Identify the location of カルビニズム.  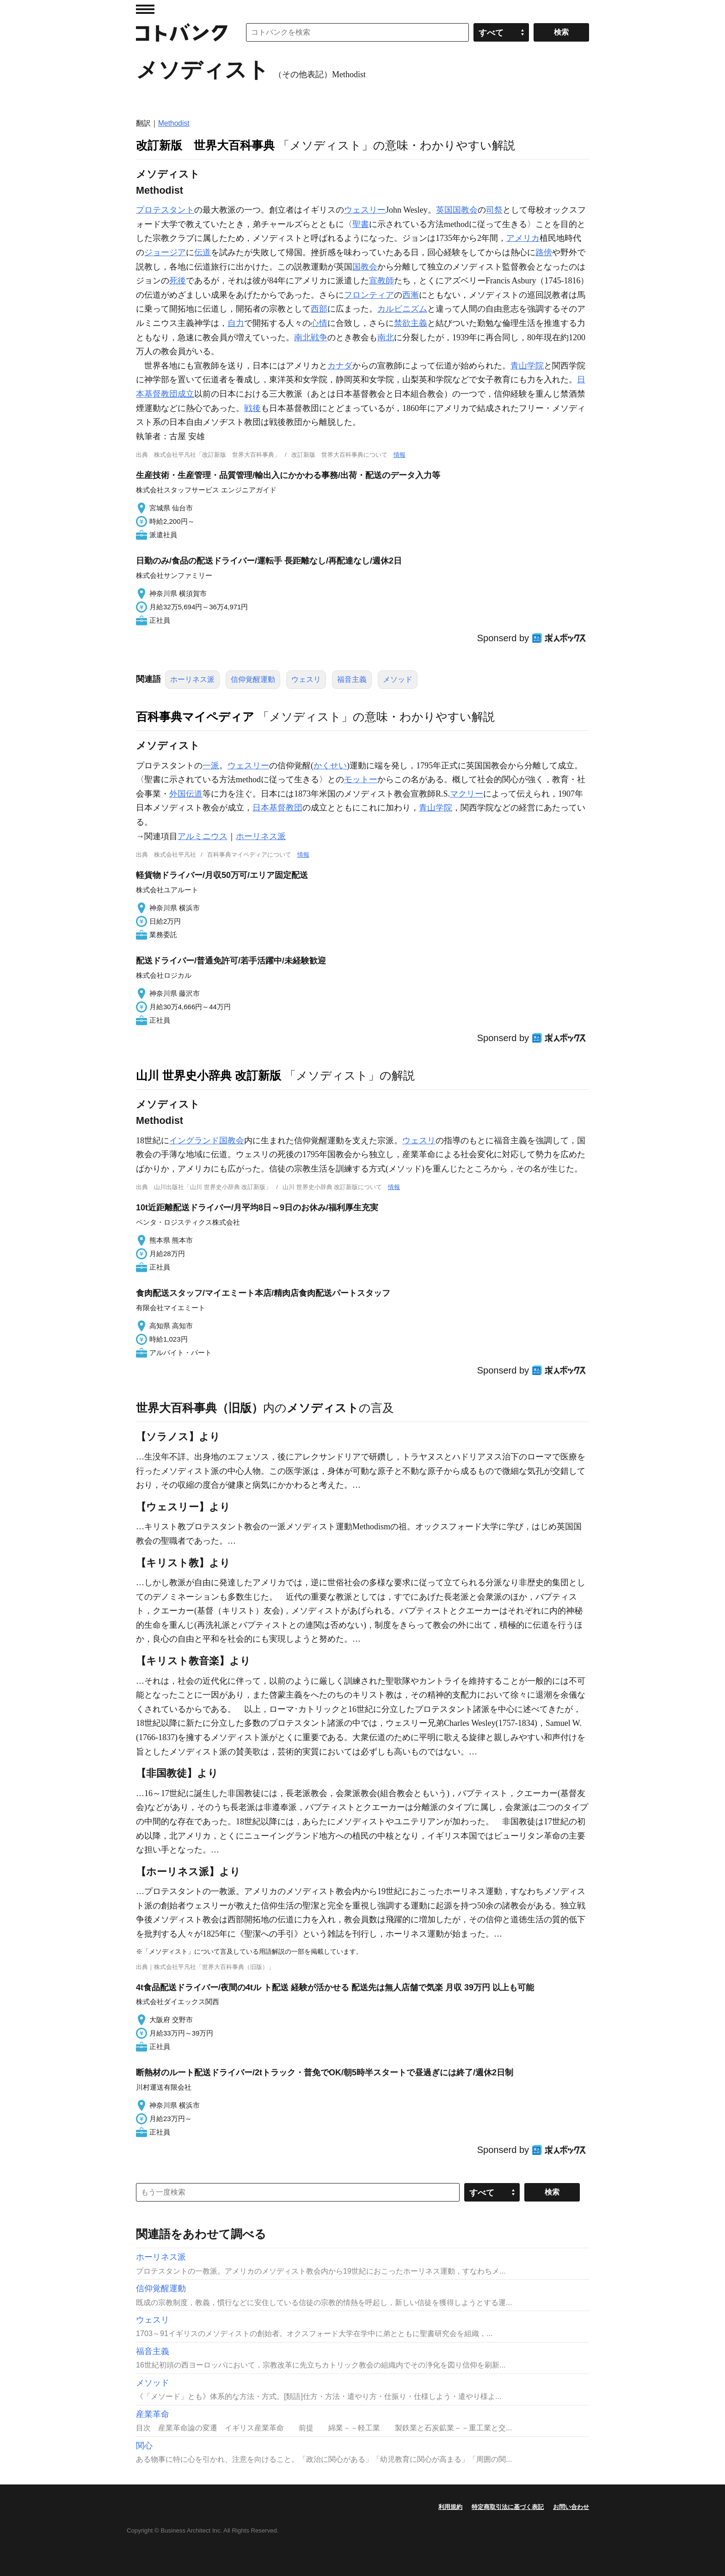
(402, 308).